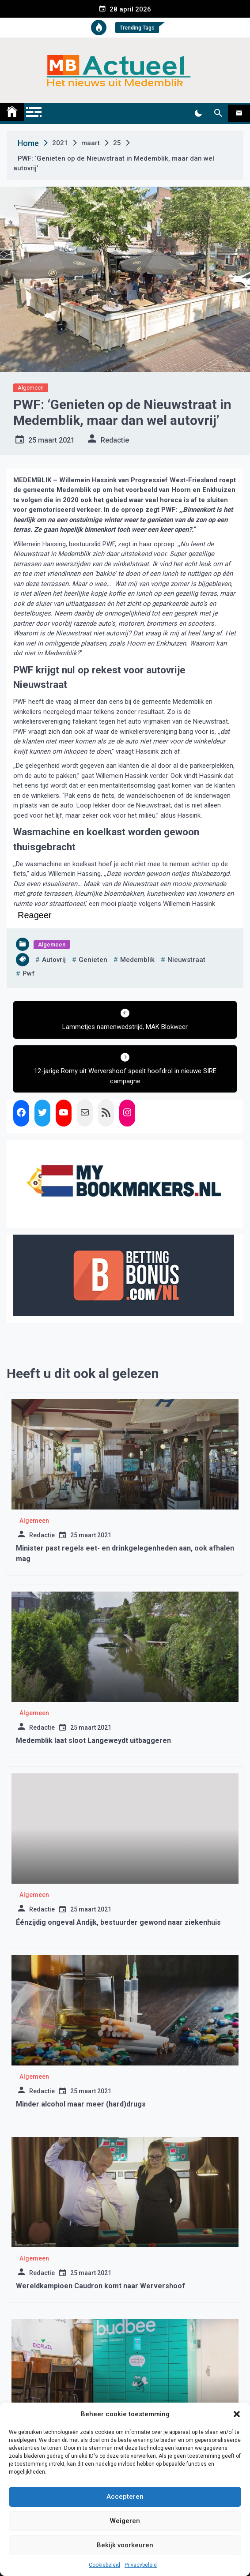 This screenshot has width=250, height=2576. What do you see at coordinates (29, 973) in the screenshot?
I see `pwf` at bounding box center [29, 973].